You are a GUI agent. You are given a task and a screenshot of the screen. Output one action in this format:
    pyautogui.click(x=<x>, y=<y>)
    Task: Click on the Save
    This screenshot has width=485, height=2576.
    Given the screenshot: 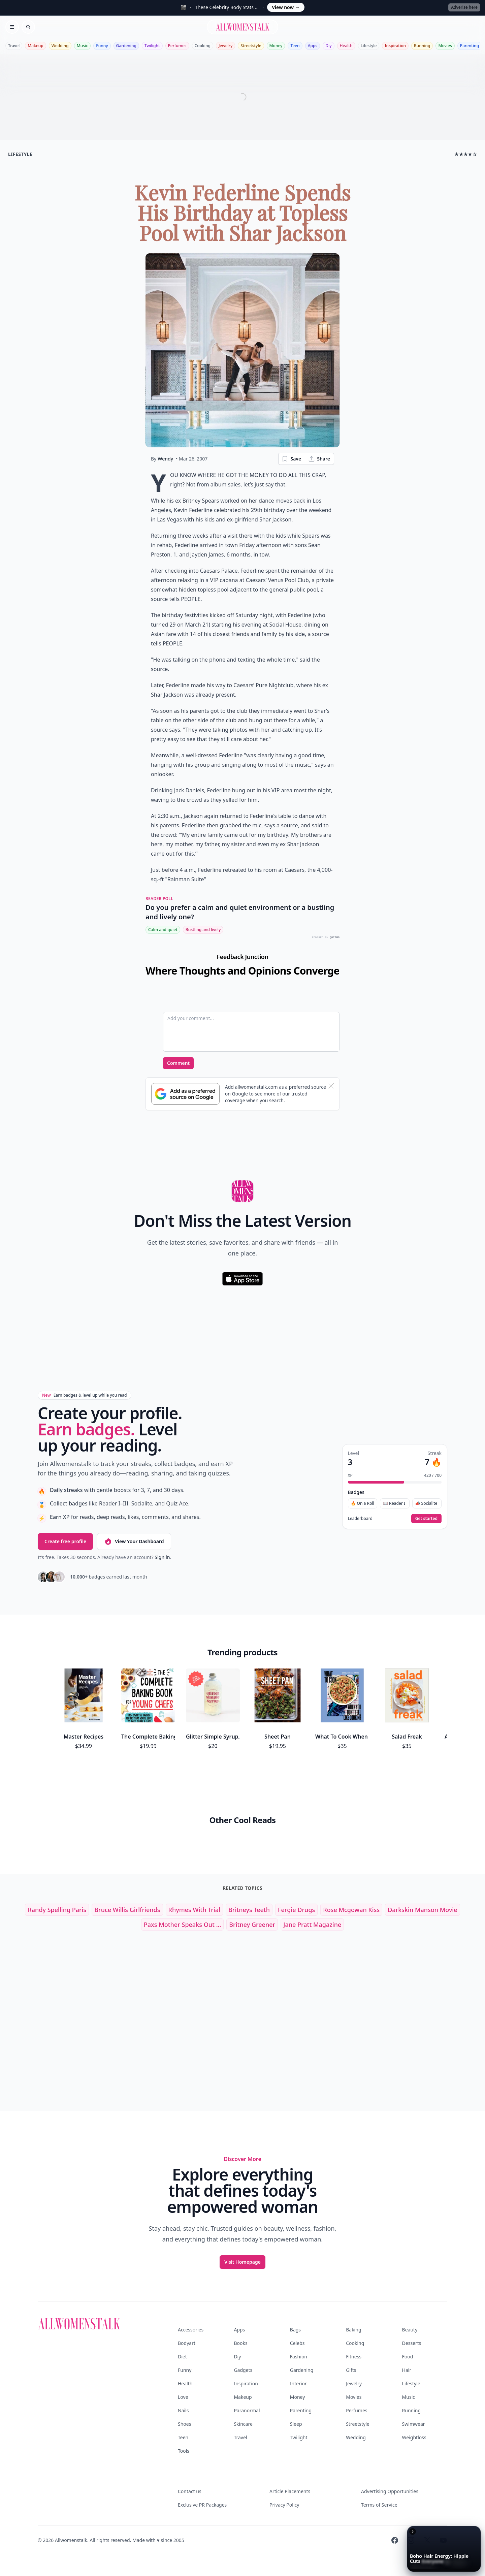 What is the action you would take?
    pyautogui.click(x=291, y=458)
    